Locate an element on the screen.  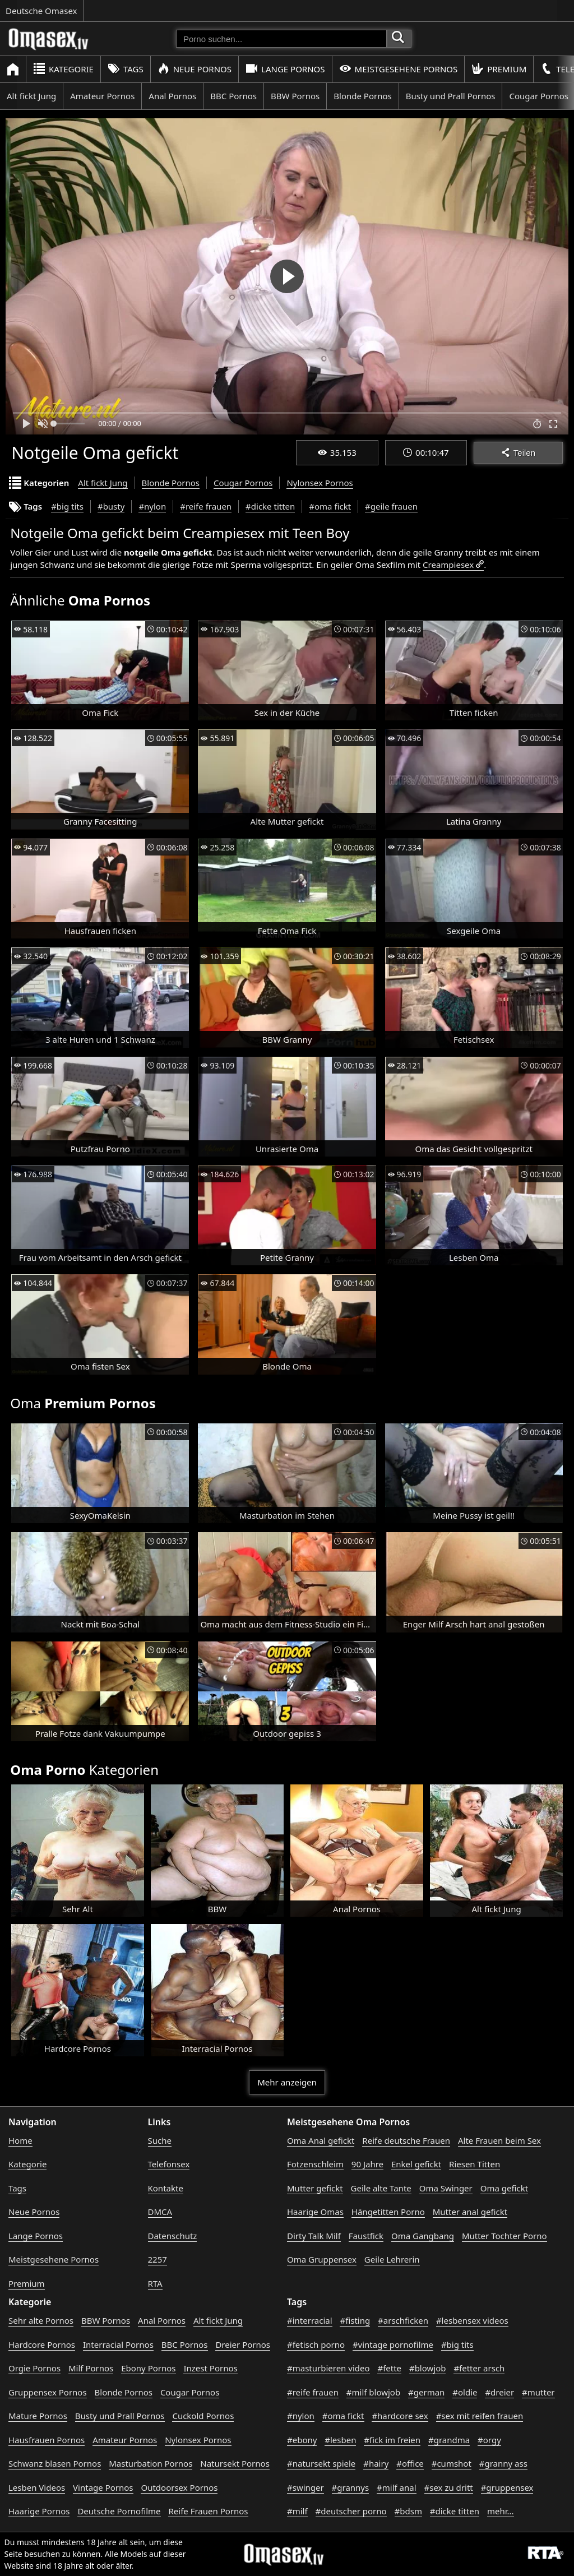
#milf blowjob is located at coordinates (373, 2392).